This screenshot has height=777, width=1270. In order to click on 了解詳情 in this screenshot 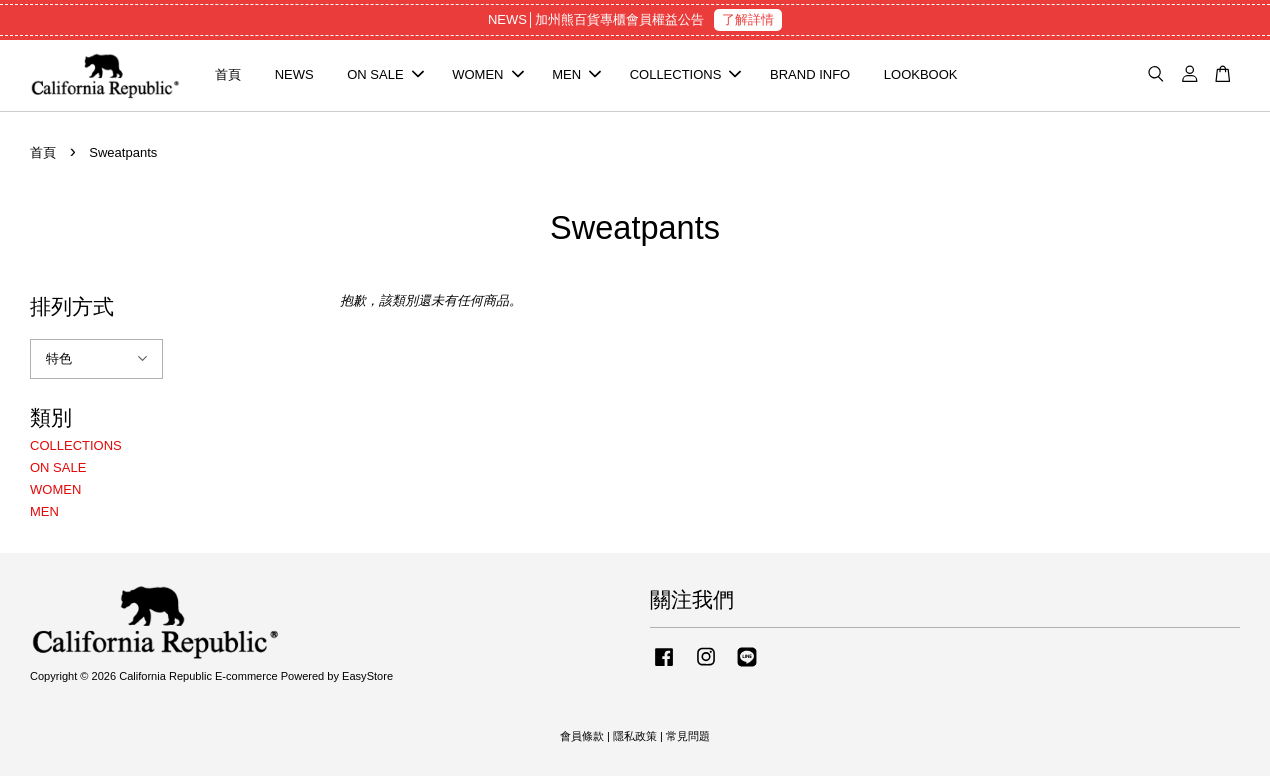, I will do `click(748, 19)`.